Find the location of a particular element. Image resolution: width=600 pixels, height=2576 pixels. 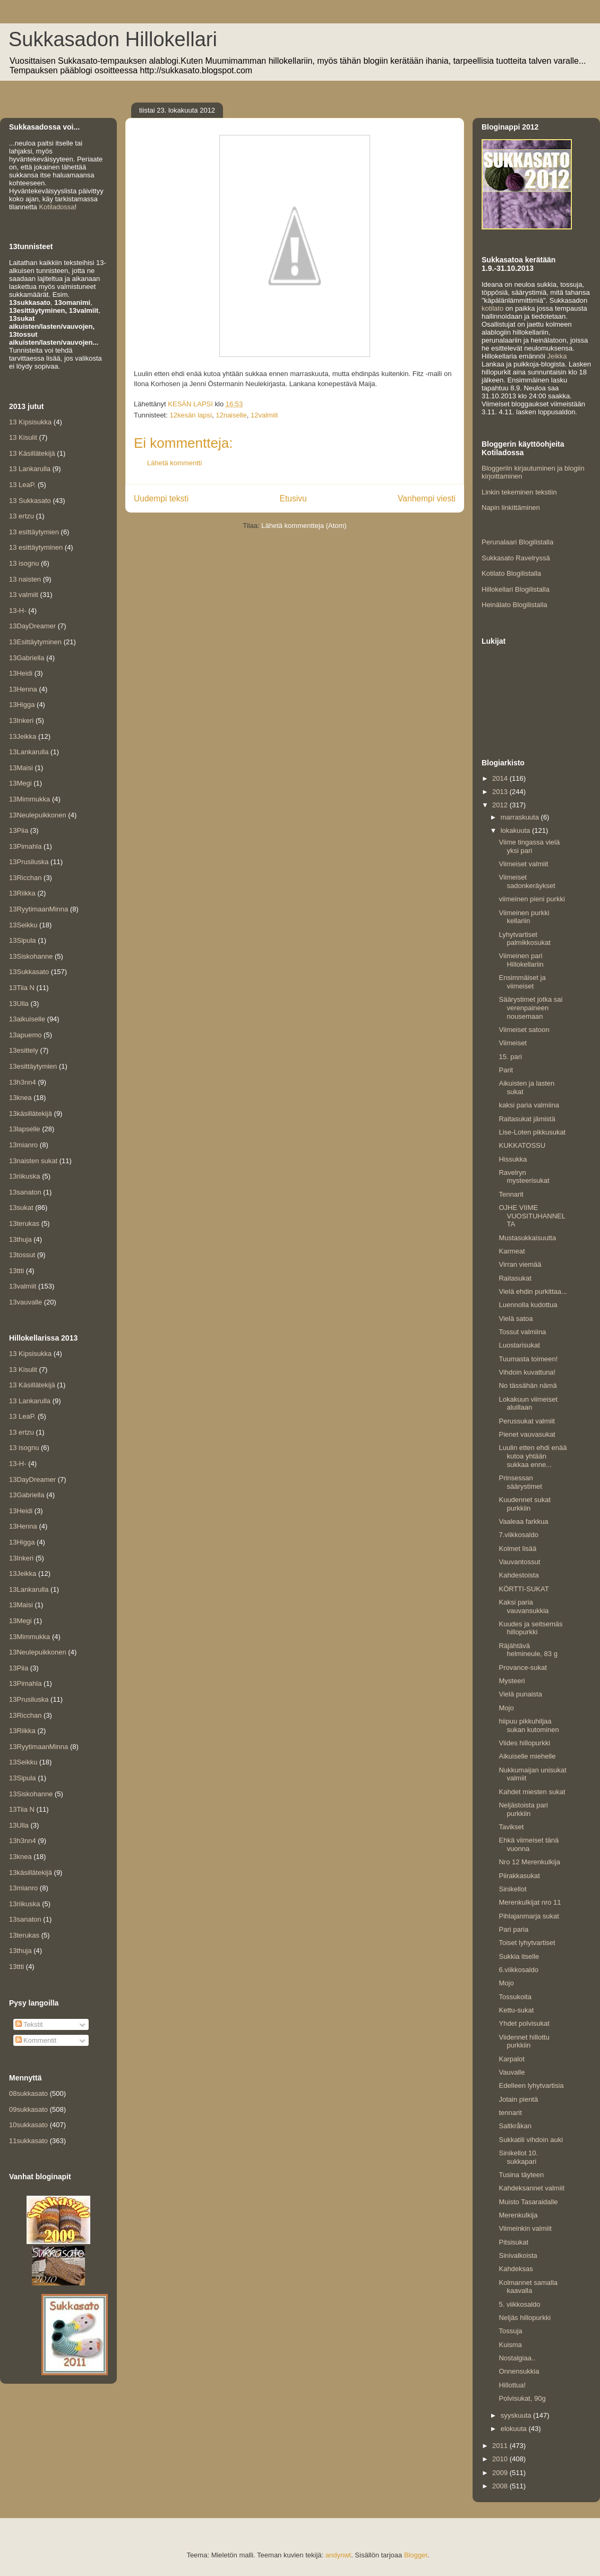

Kotiladossa is located at coordinates (56, 207).